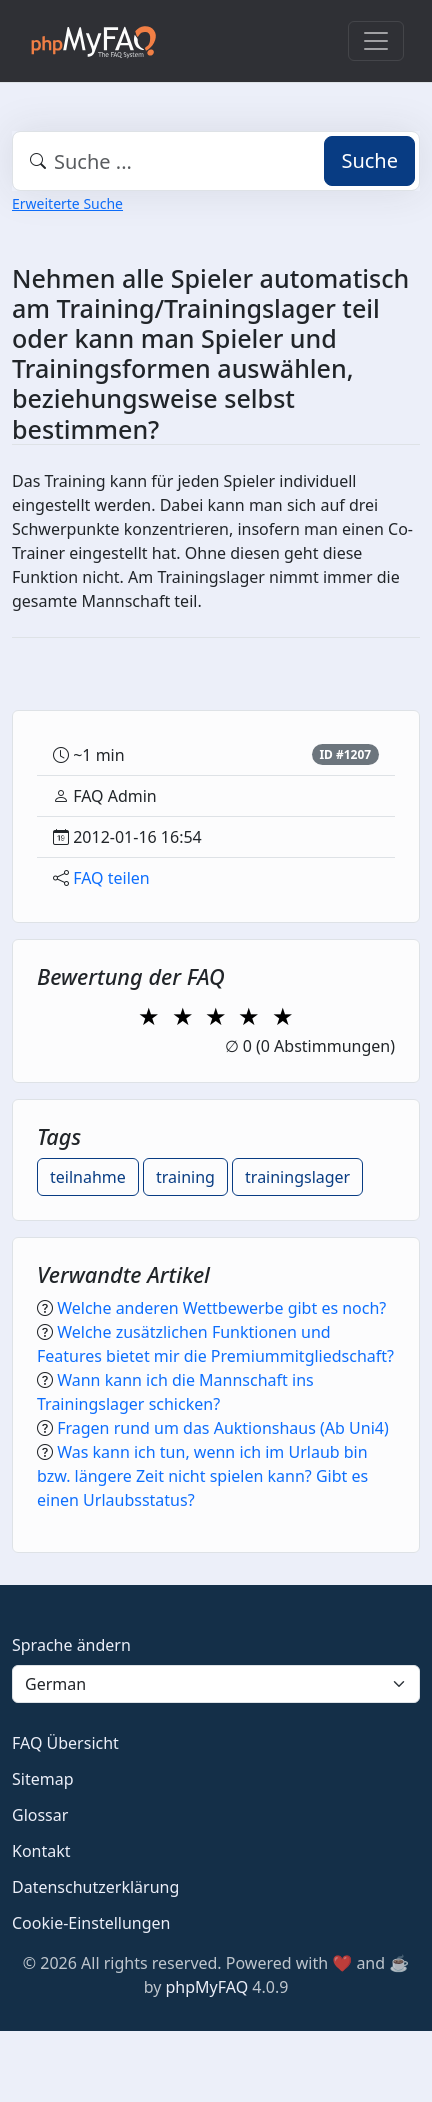  What do you see at coordinates (71, 1645) in the screenshot?
I see `Sprache ändern` at bounding box center [71, 1645].